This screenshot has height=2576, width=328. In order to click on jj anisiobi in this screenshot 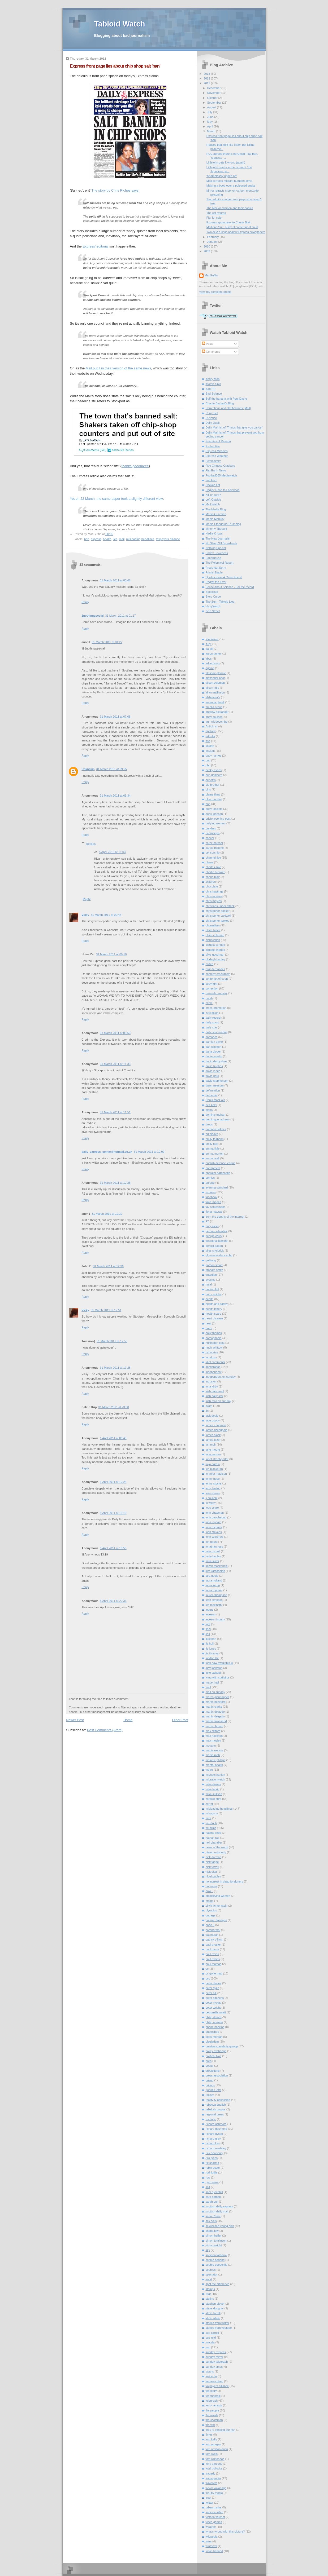, I will do `click(212, 1498)`.